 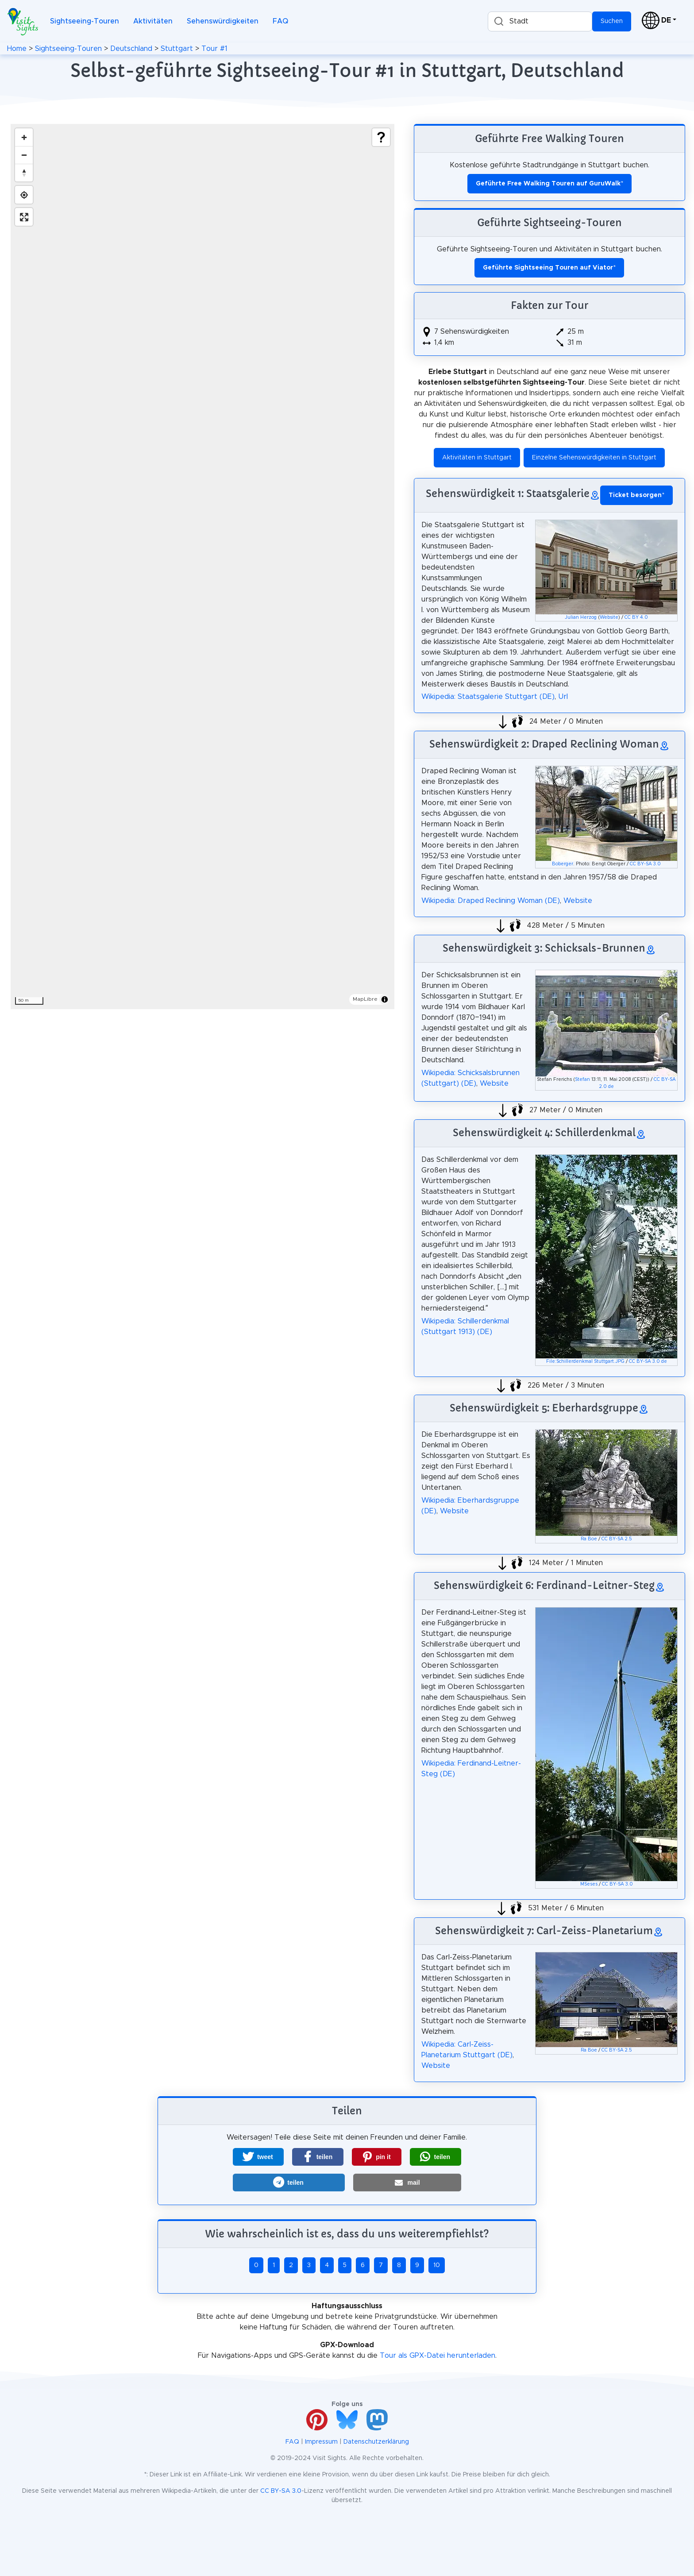 What do you see at coordinates (585, 1361) in the screenshot?
I see `File:Schillerdenkmal Stuttgart.JPG` at bounding box center [585, 1361].